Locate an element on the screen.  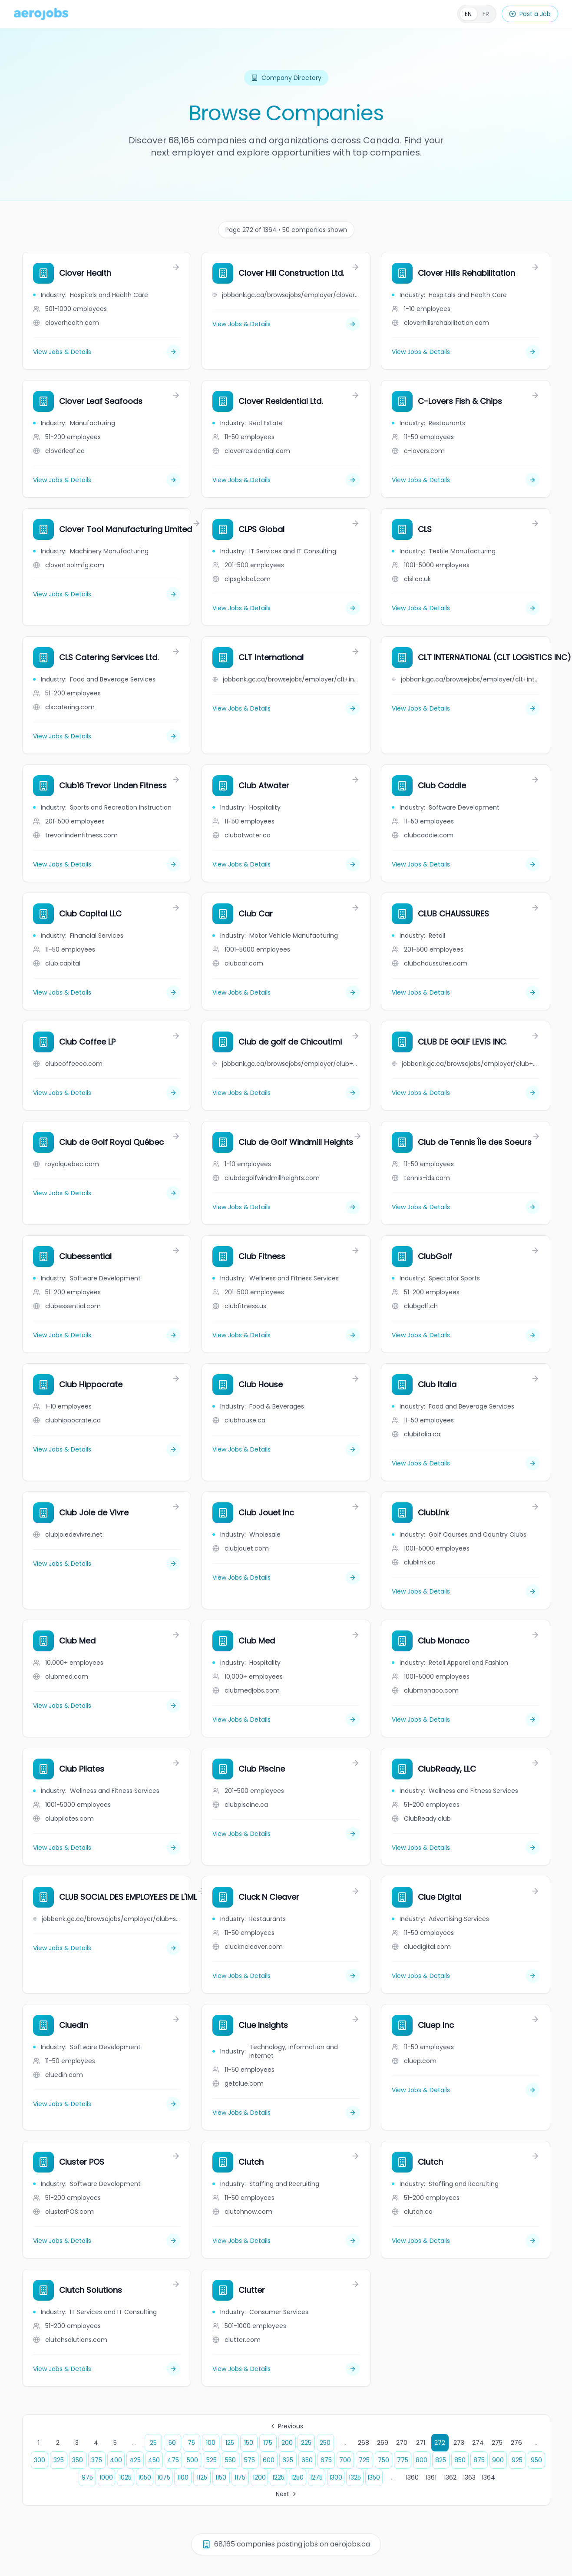
550 is located at coordinates (230, 2460).